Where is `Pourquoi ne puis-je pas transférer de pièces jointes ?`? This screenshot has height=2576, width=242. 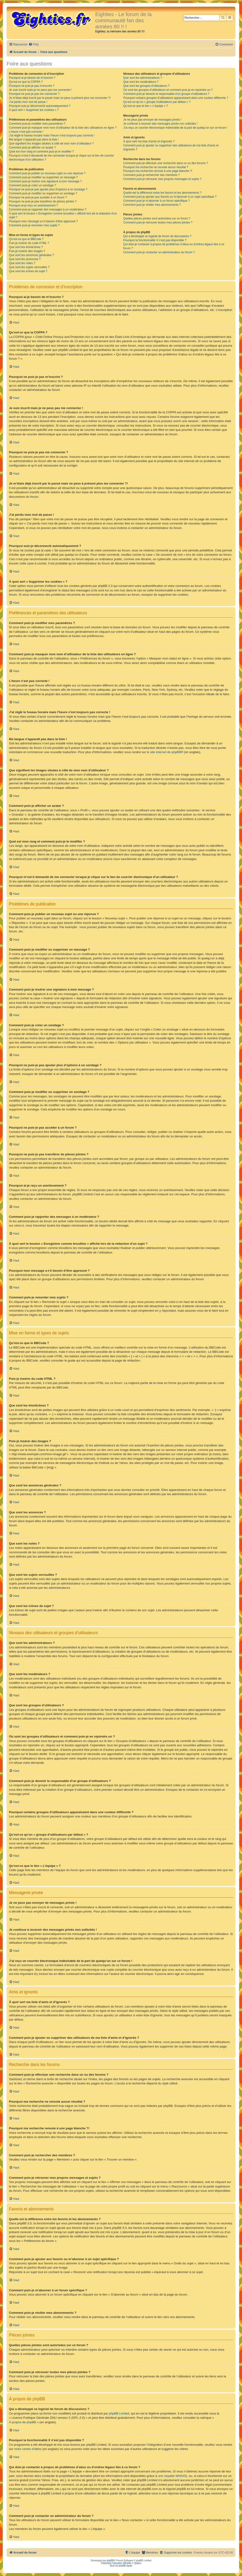
Pourquoi ne puis-je pas transférer de pièces jointes ? is located at coordinates (43, 201).